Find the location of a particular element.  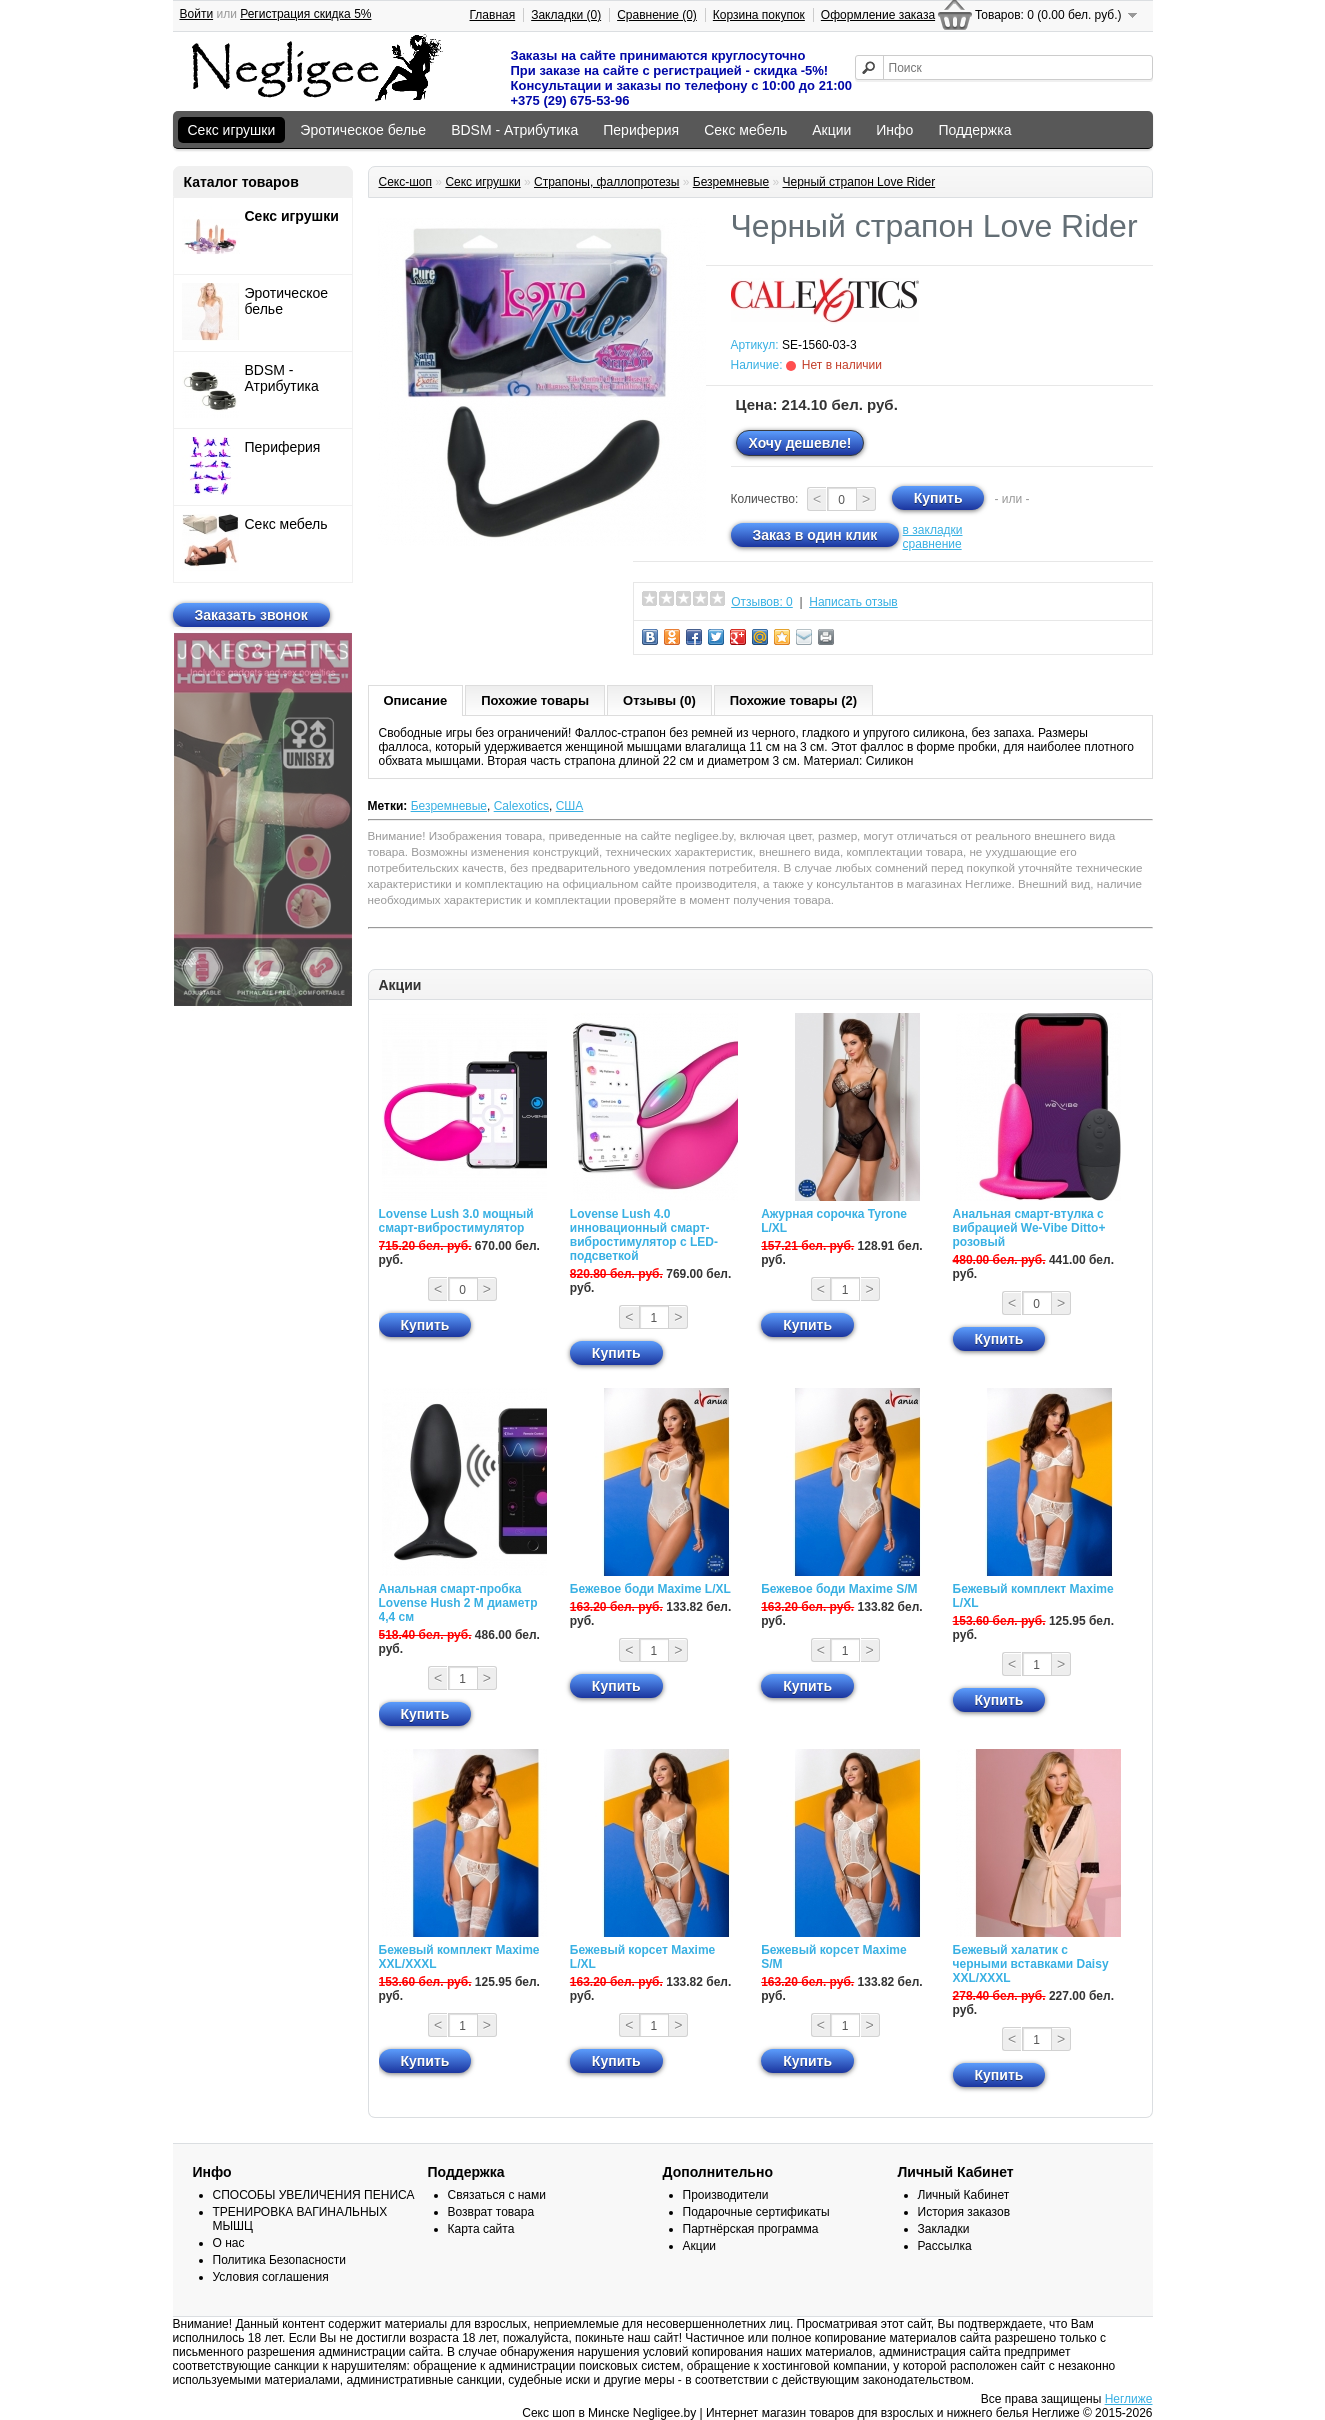

Черный страпон Love Rider is located at coordinates (858, 182).